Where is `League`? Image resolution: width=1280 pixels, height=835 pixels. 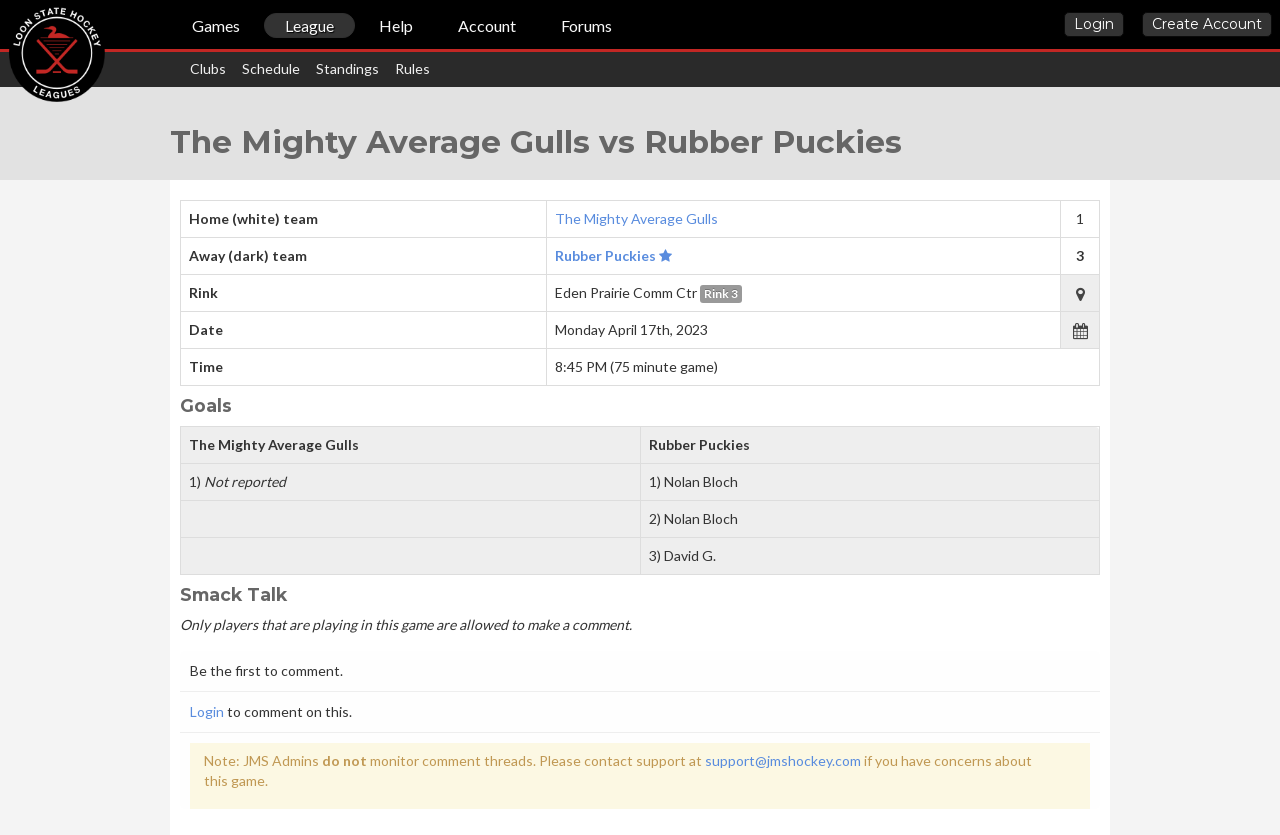
League is located at coordinates (309, 25).